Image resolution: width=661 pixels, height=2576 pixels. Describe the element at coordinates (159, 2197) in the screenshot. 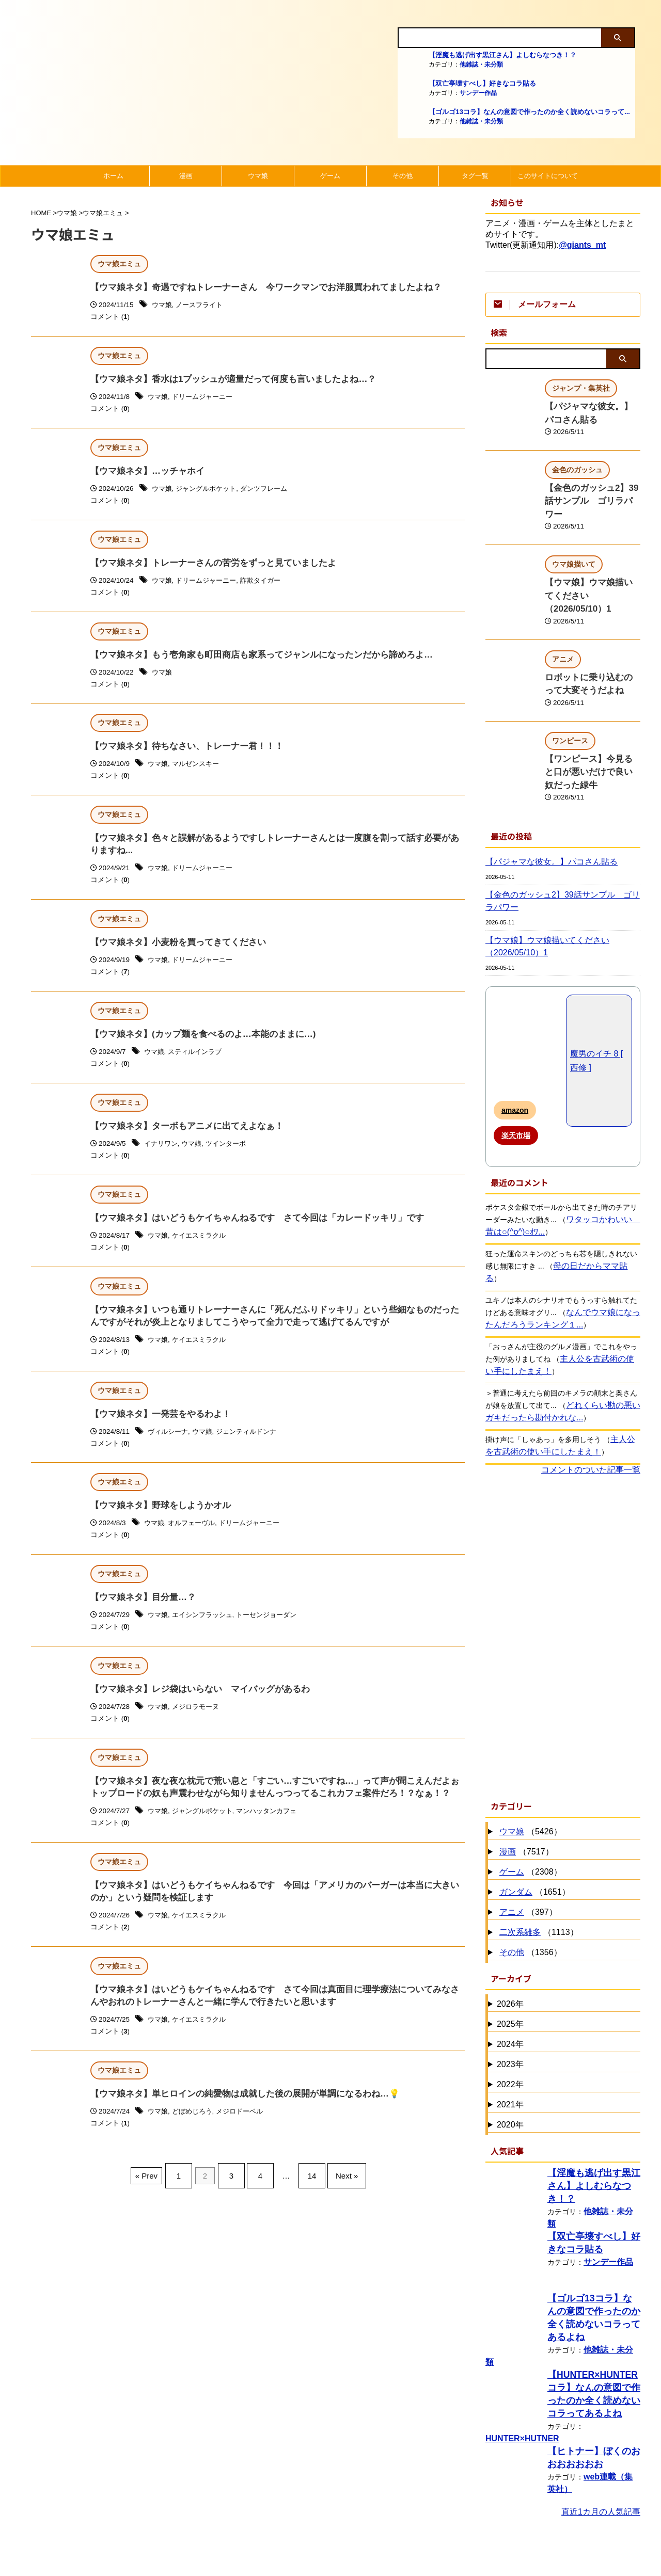

I see `« Prev` at that location.